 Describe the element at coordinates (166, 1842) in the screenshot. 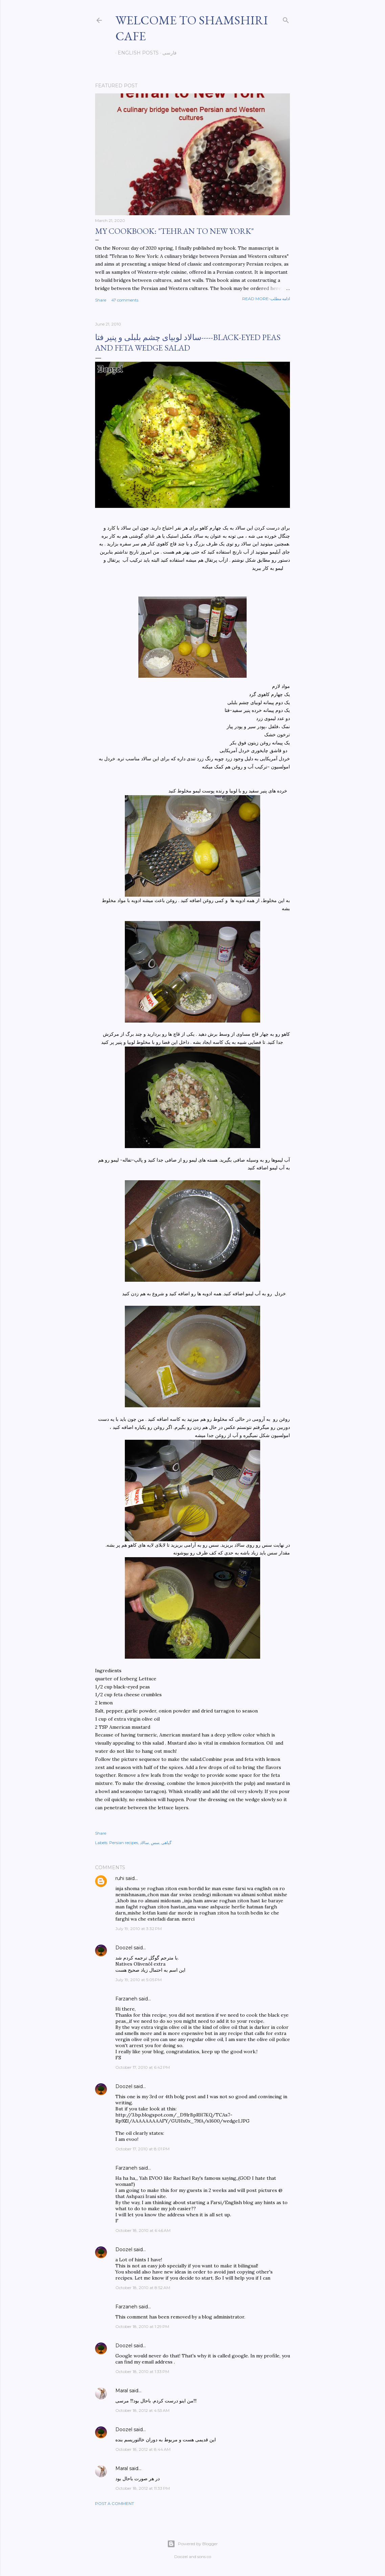

I see `گیاهی` at that location.